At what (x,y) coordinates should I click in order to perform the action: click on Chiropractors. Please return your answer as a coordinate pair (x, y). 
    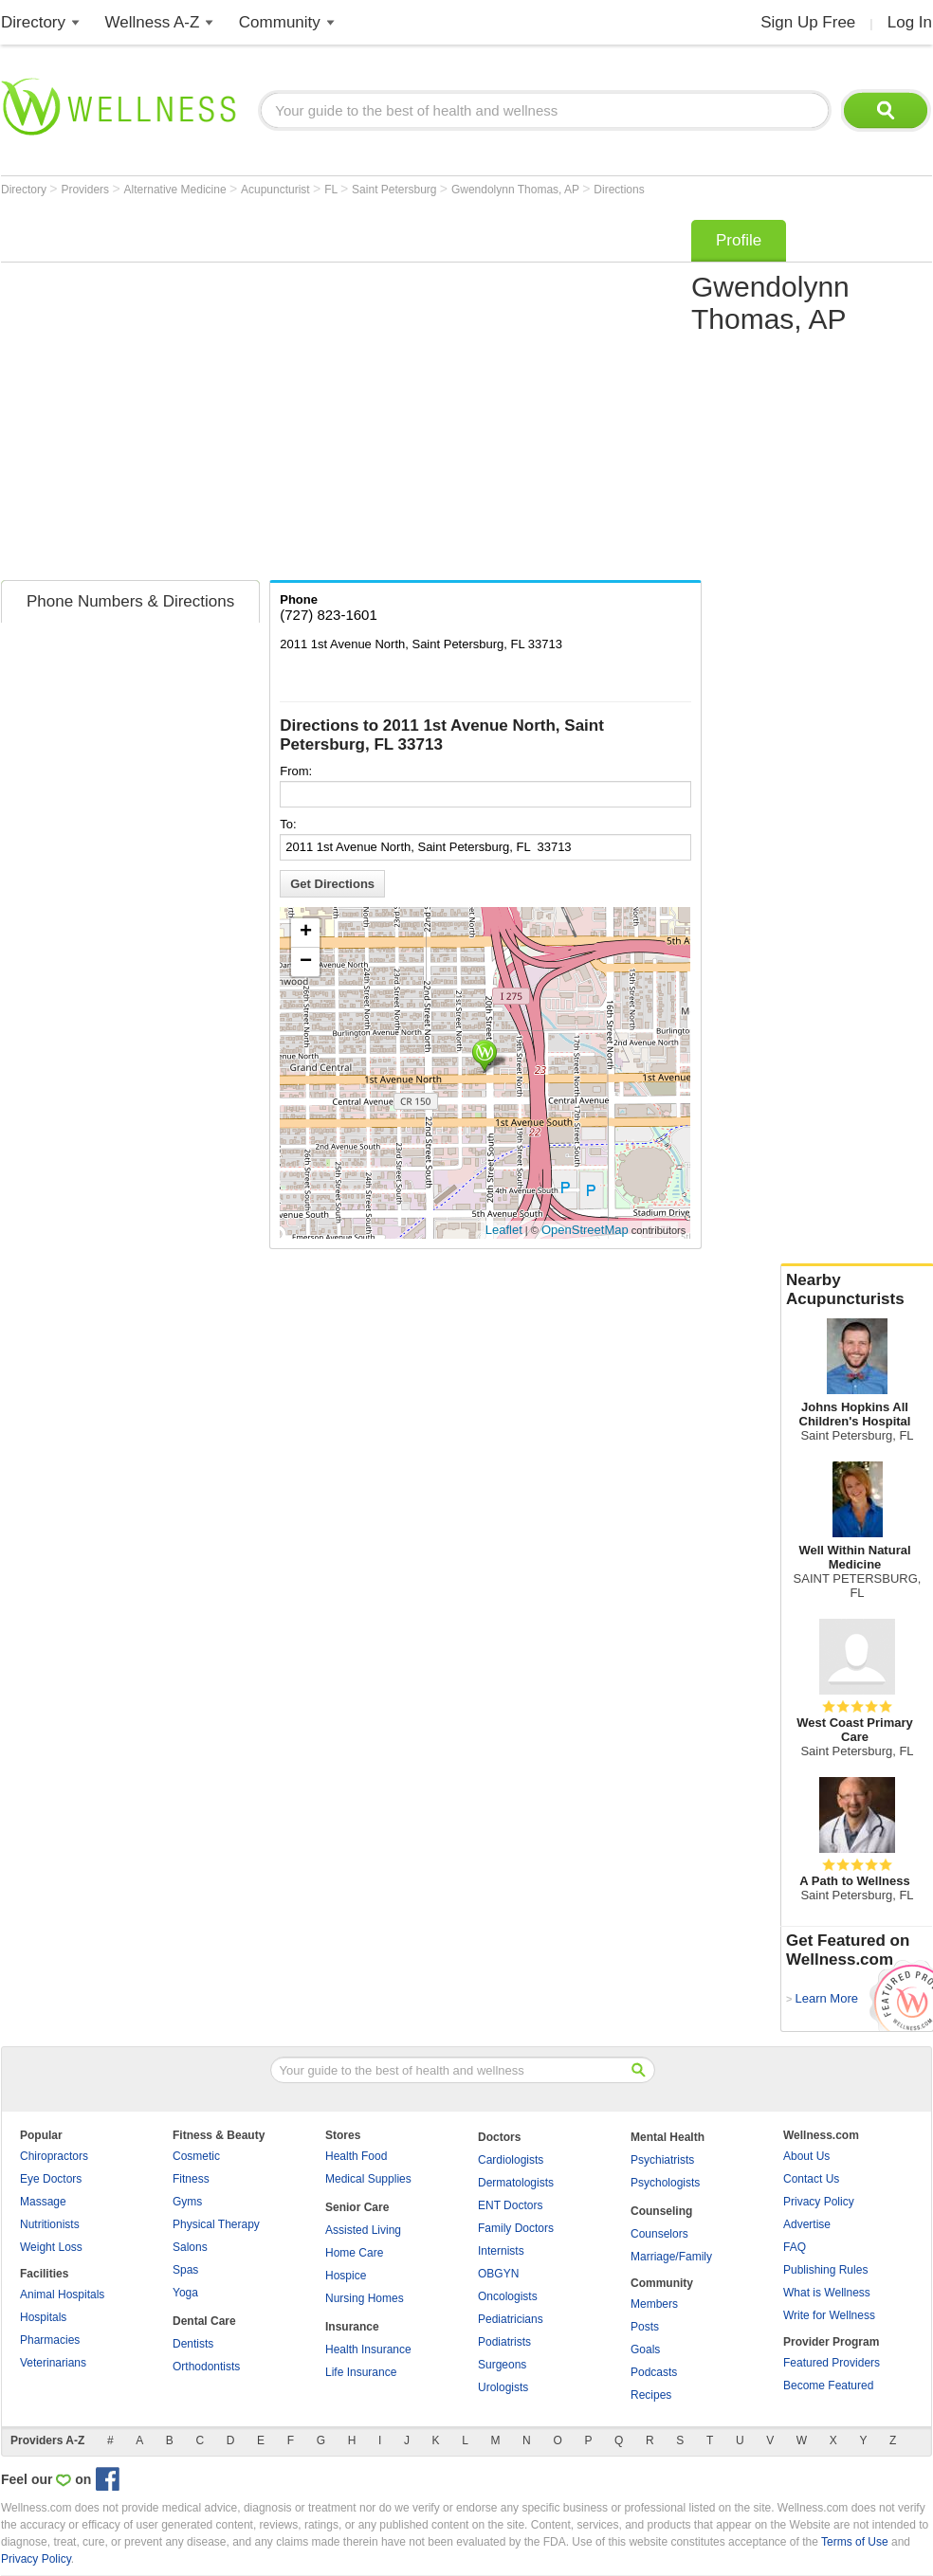
    Looking at the image, I should click on (54, 2156).